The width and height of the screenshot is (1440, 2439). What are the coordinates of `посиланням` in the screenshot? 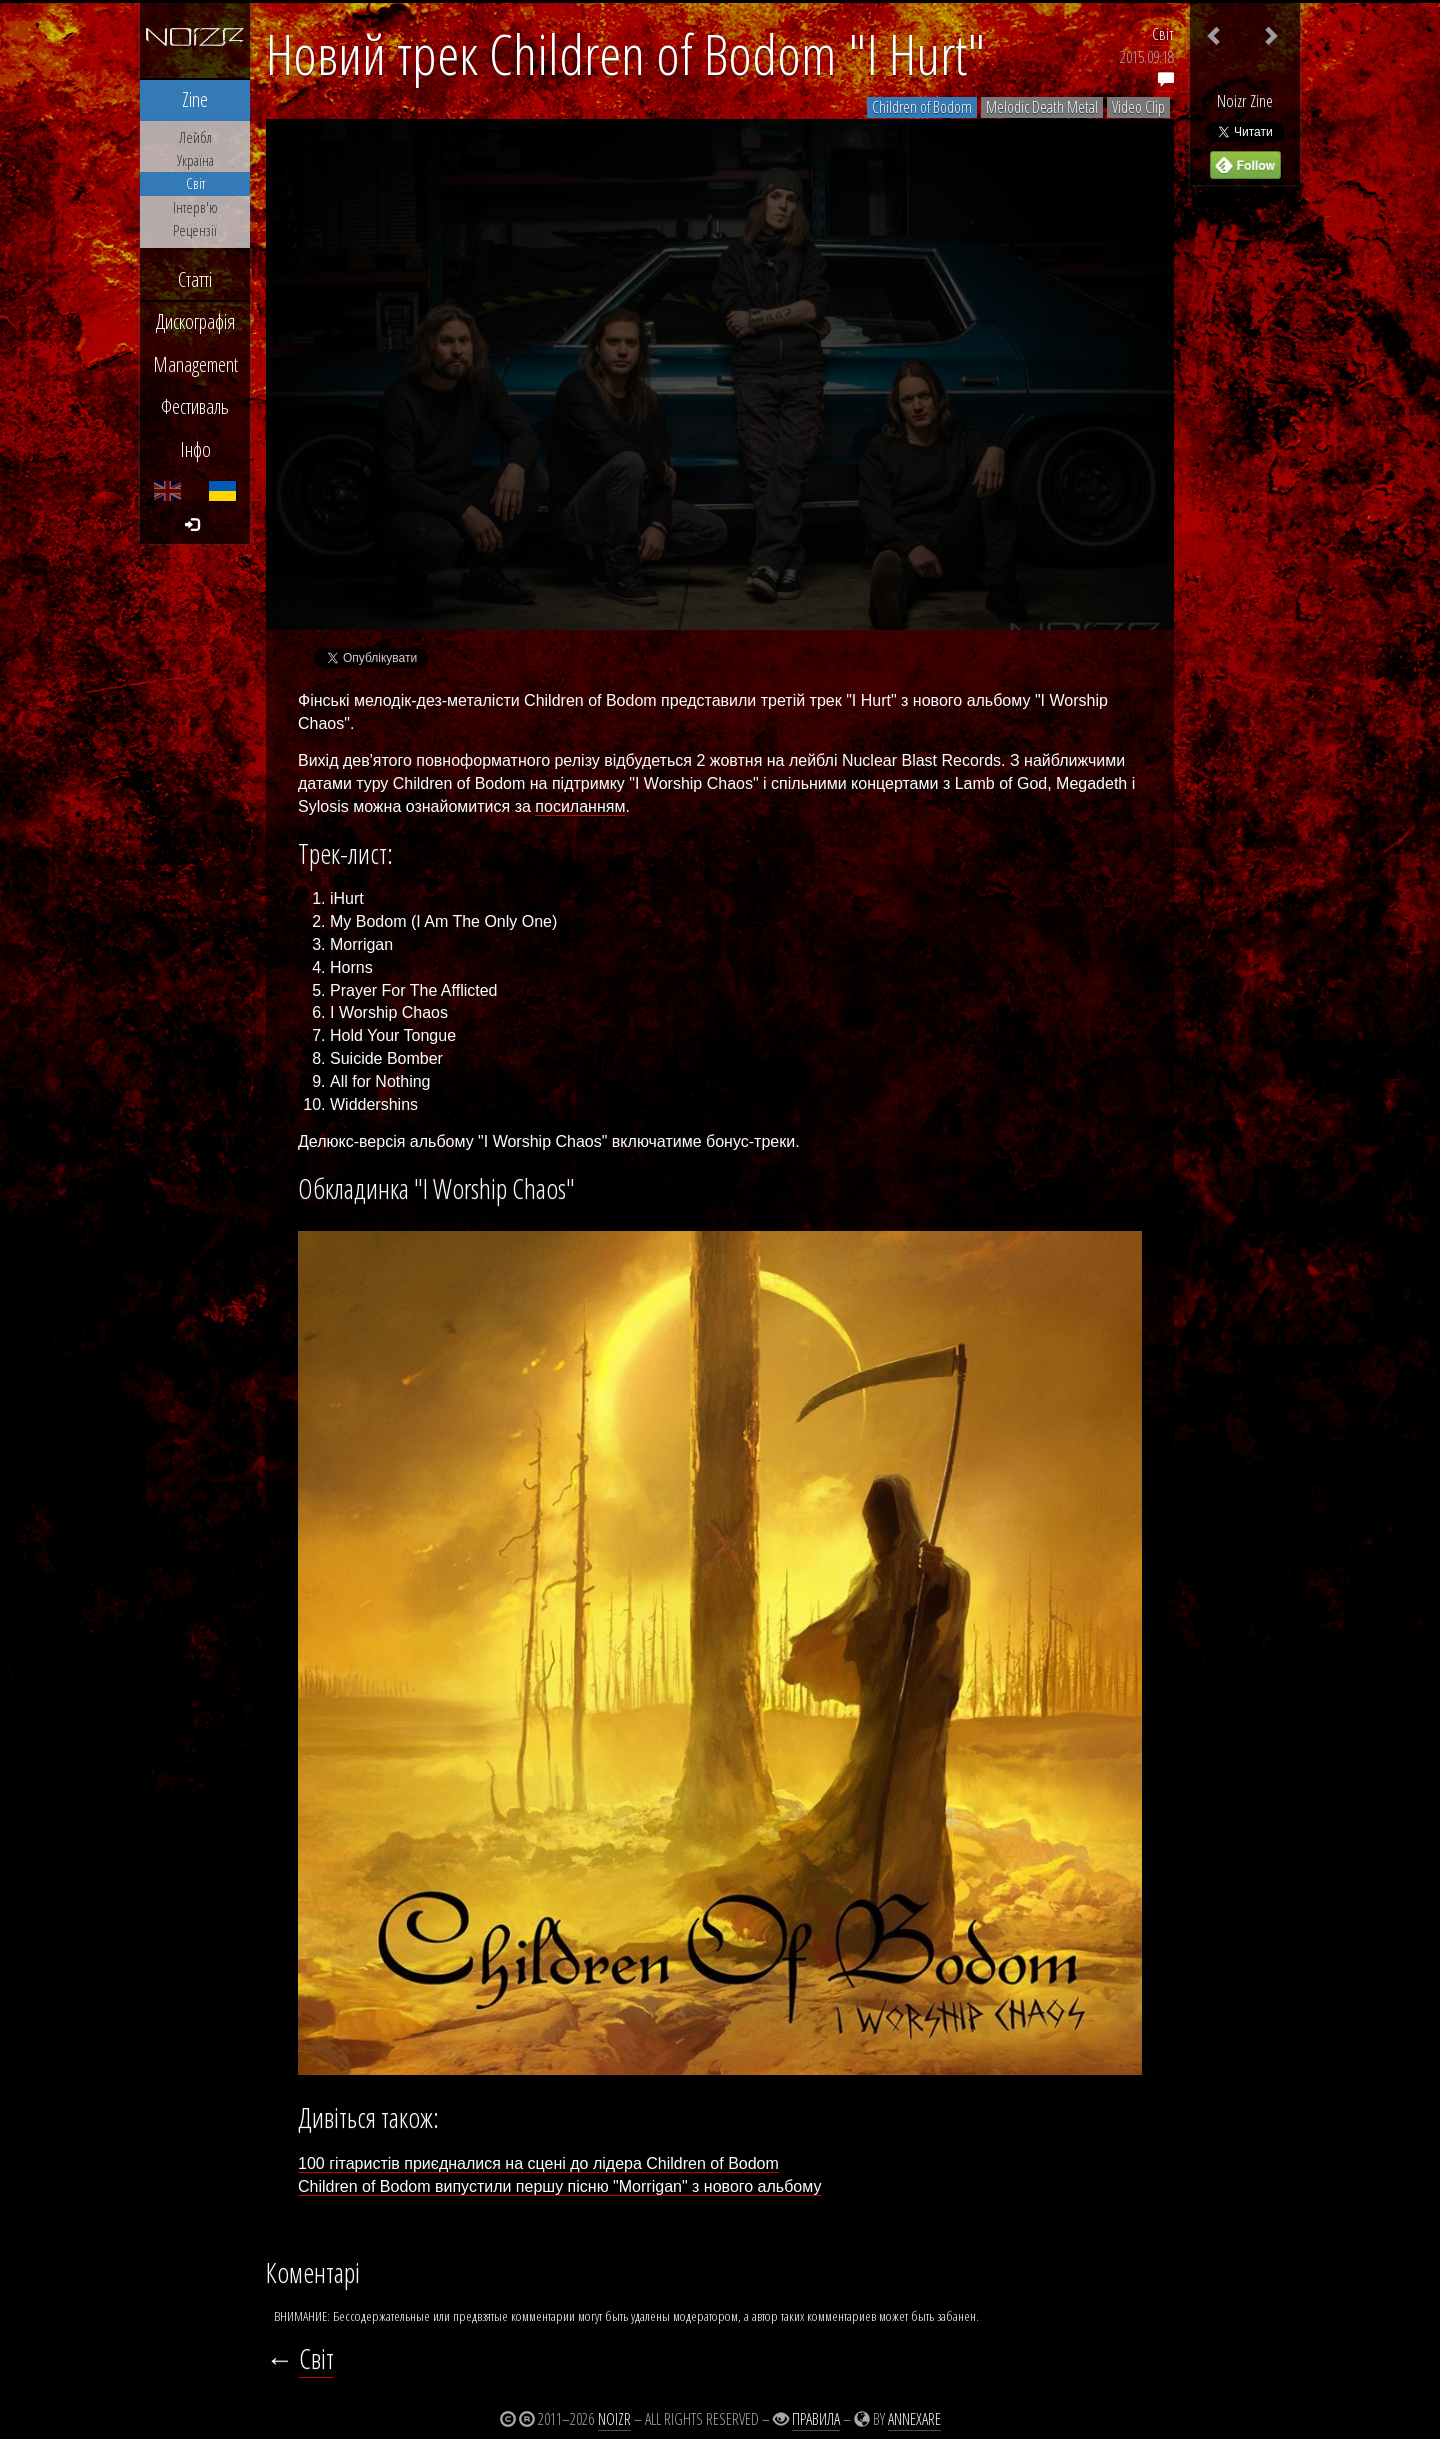 It's located at (580, 806).